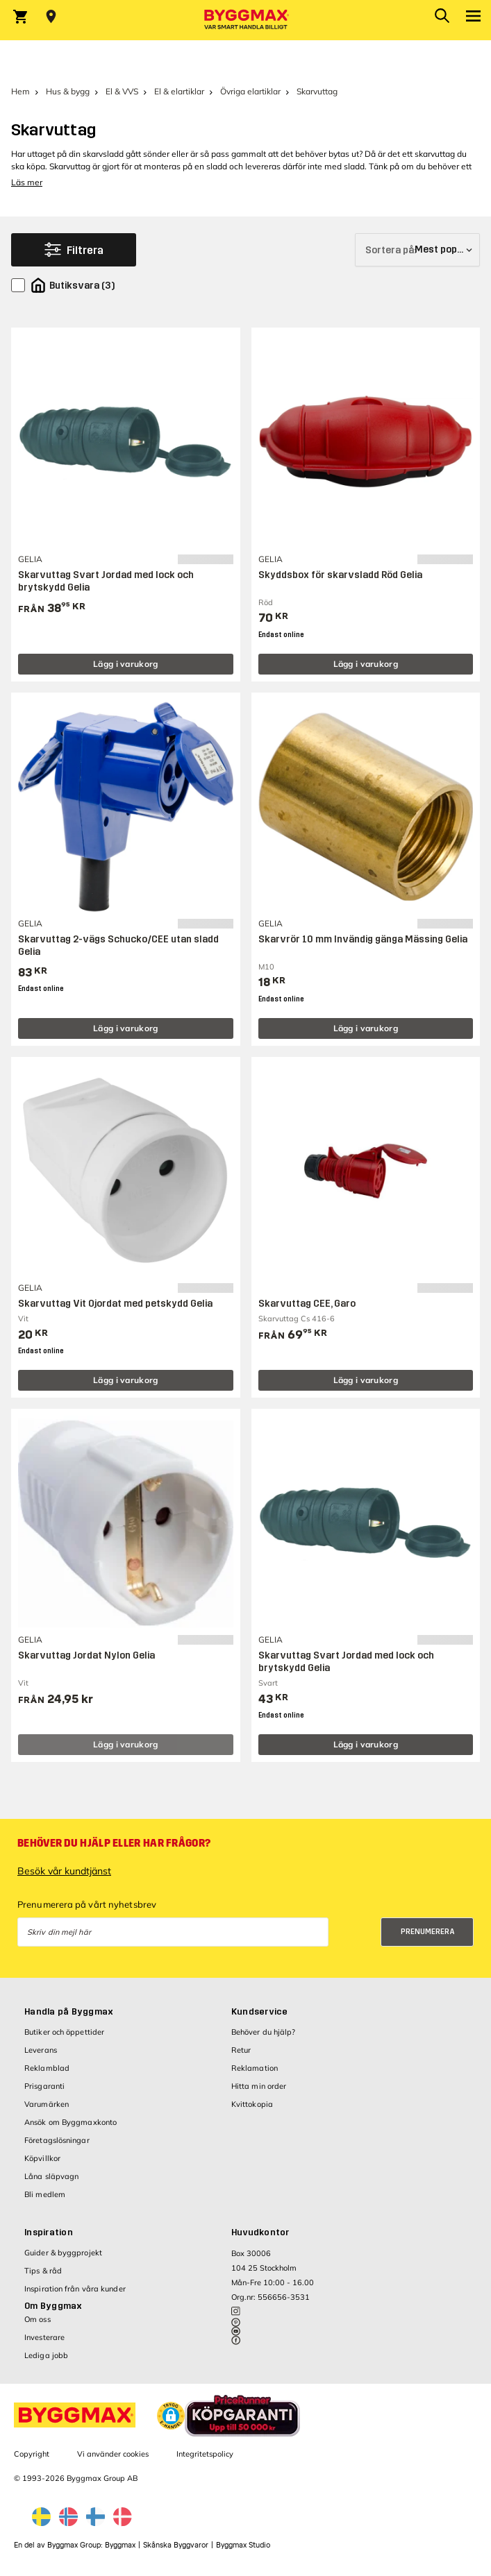 Image resolution: width=491 pixels, height=2576 pixels. I want to click on Skånska Byggvaror, so click(175, 2545).